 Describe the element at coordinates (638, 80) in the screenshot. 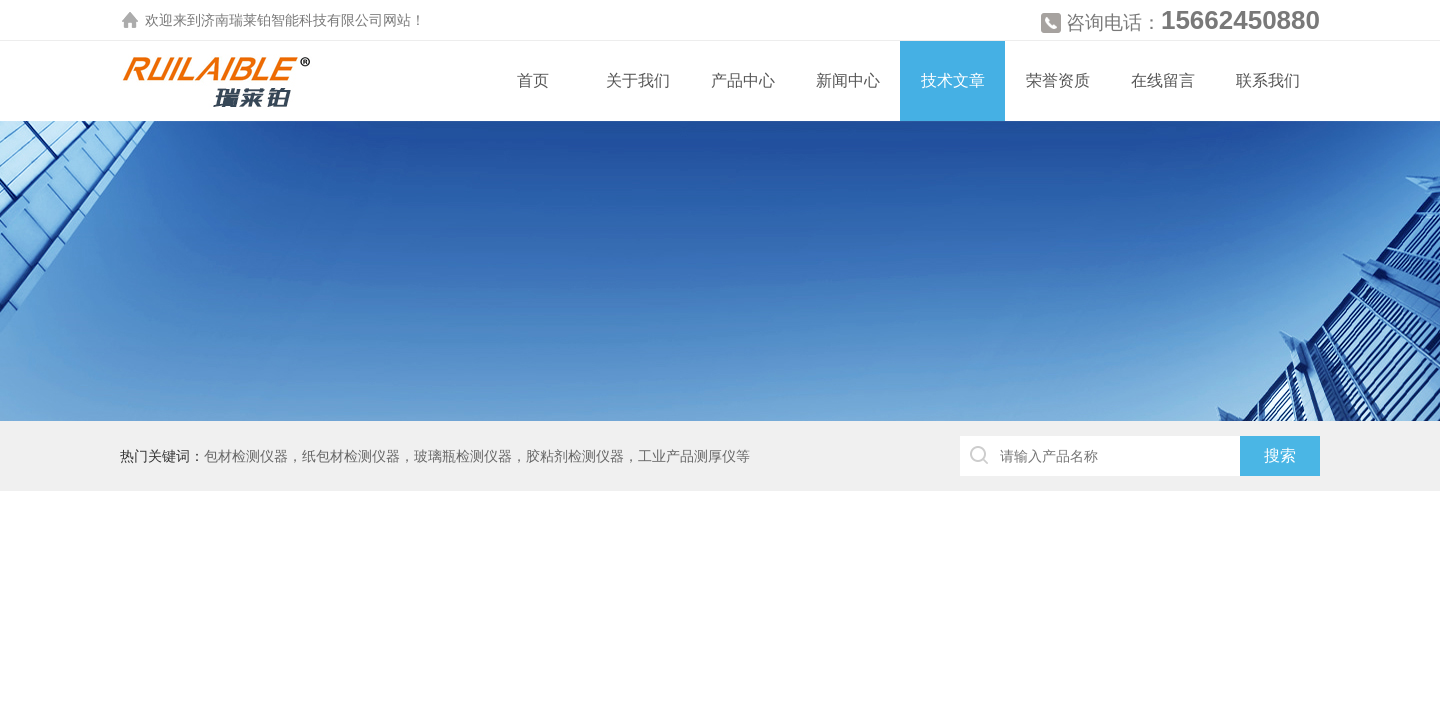

I see `关于我们` at that location.